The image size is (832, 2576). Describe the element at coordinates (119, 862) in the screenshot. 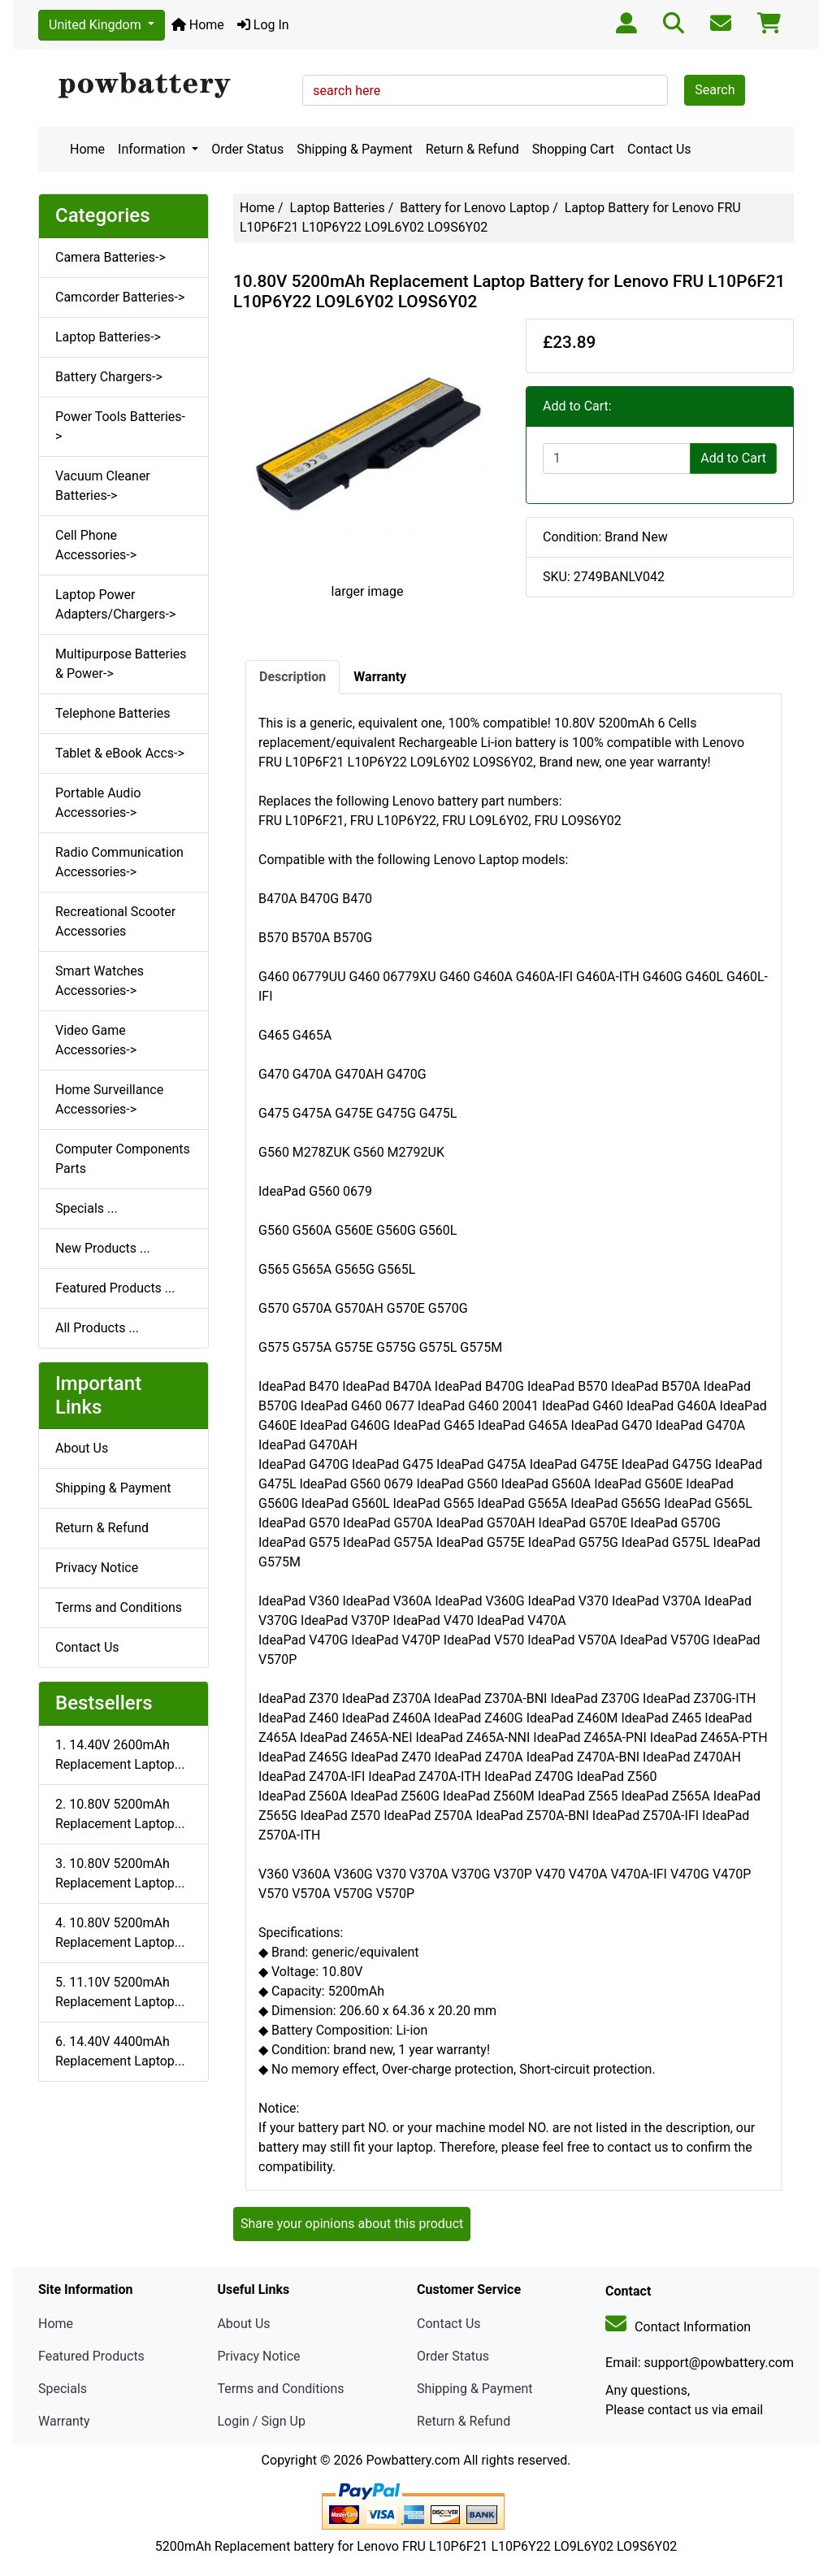

I see `Radio Communication Accessories->` at that location.